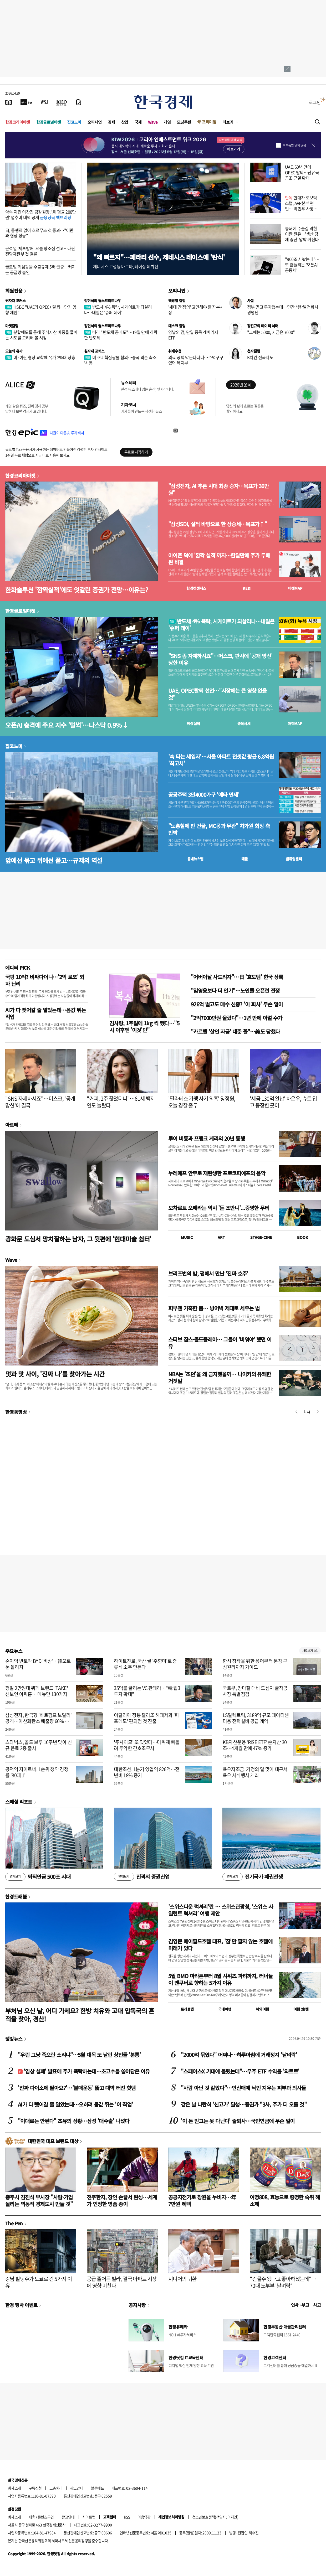 The width and height of the screenshot is (326, 2576). What do you see at coordinates (294, 858) in the screenshot?
I see `밸류업센터` at bounding box center [294, 858].